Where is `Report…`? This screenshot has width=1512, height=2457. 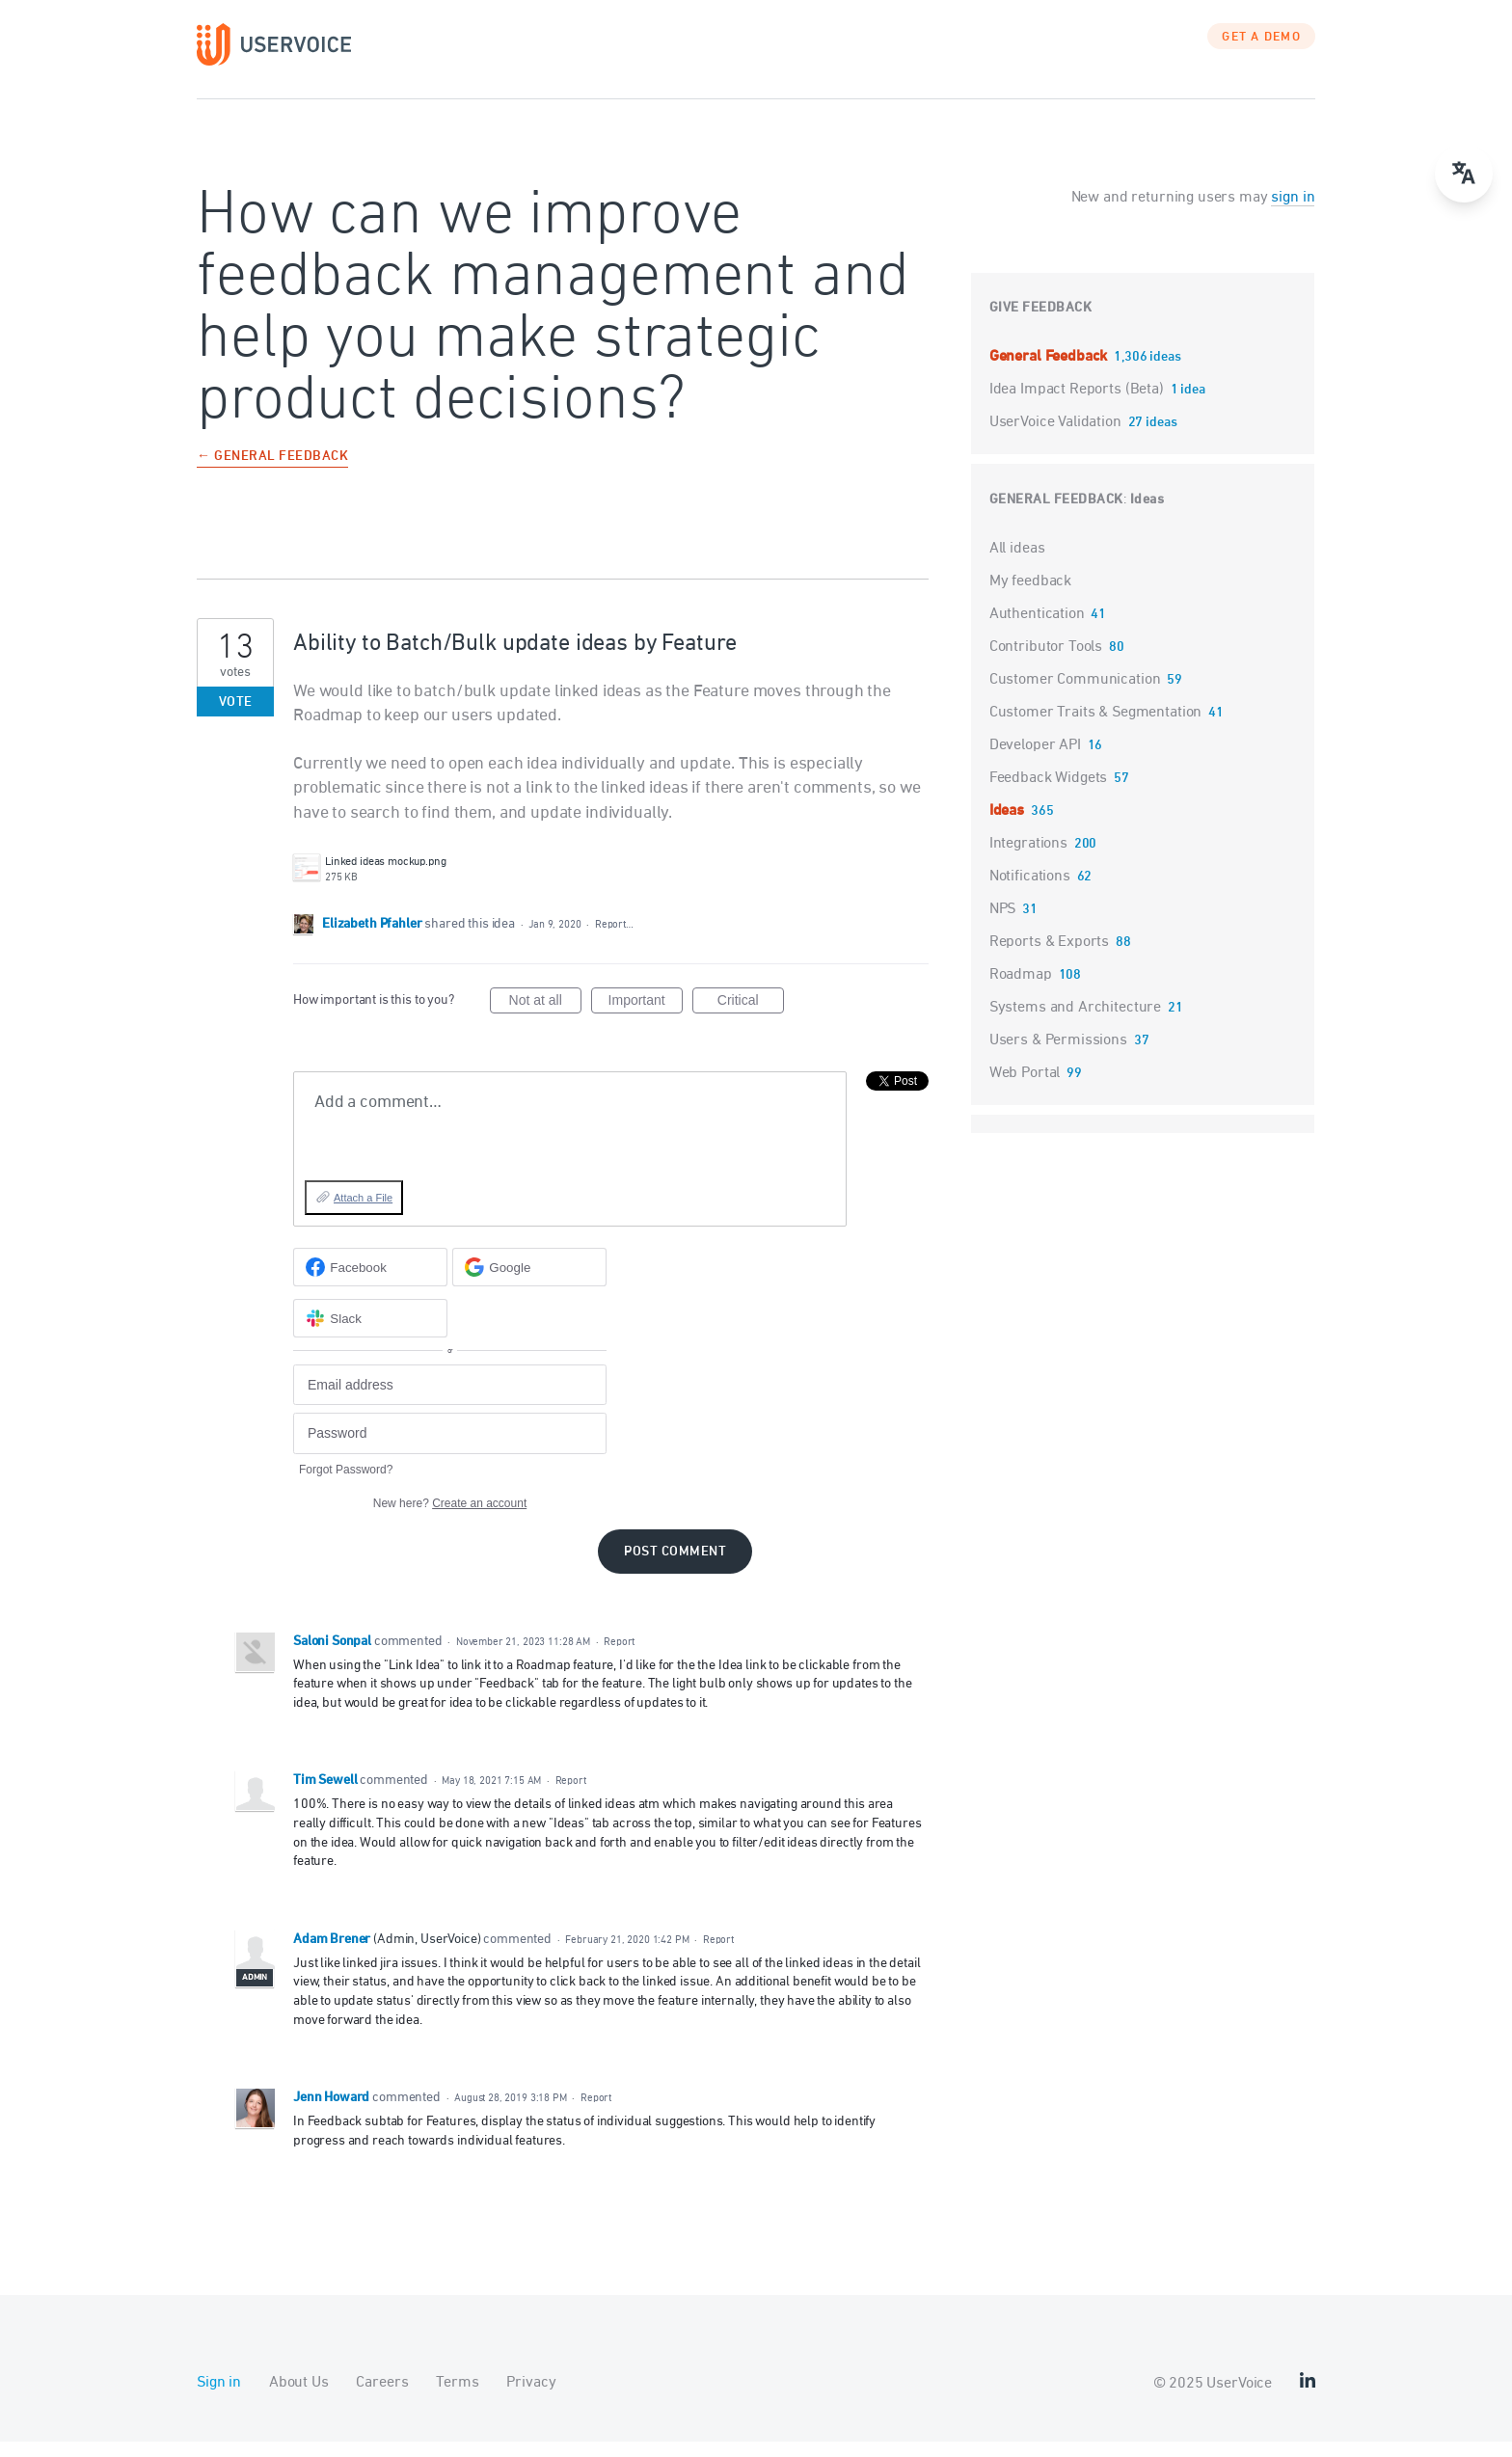 Report… is located at coordinates (614, 938).